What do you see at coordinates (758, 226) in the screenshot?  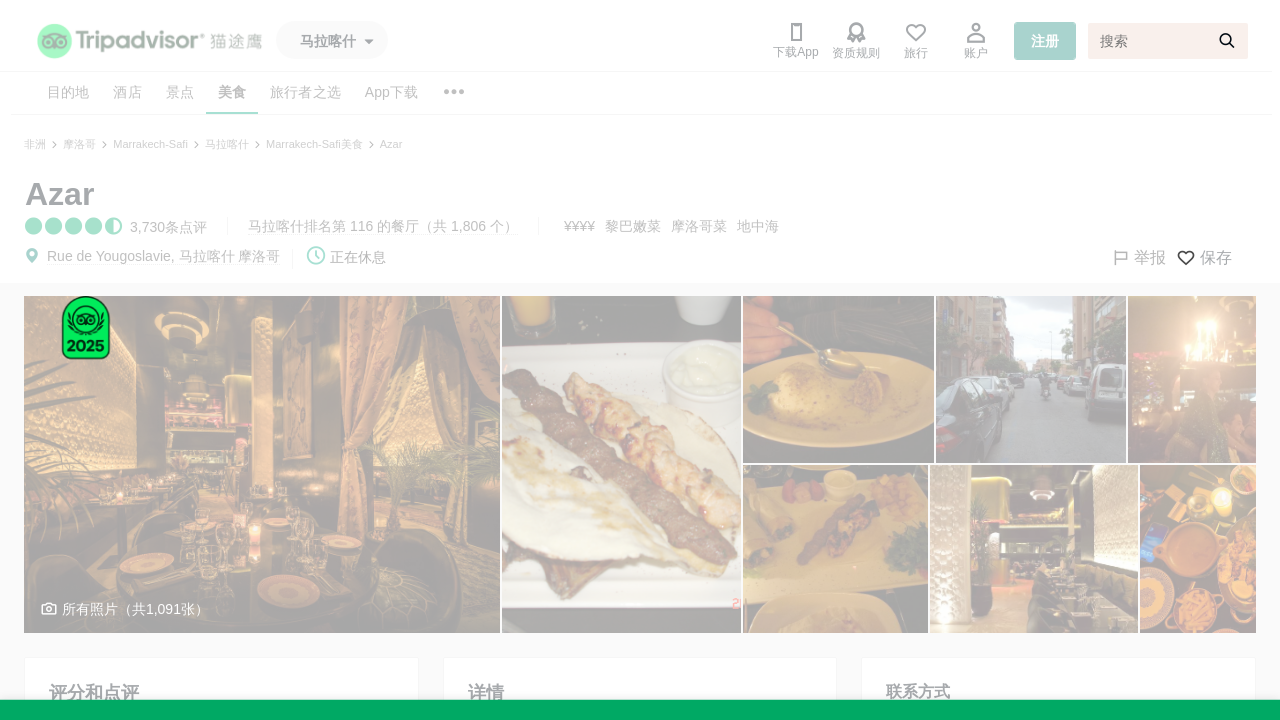 I see `地中海` at bounding box center [758, 226].